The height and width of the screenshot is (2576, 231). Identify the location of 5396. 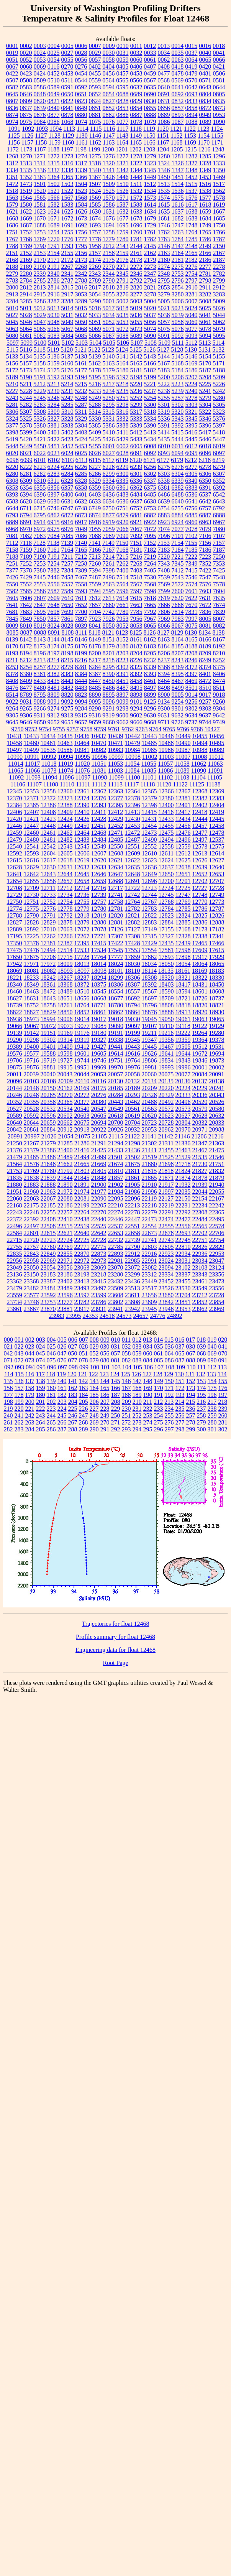
(205, 425).